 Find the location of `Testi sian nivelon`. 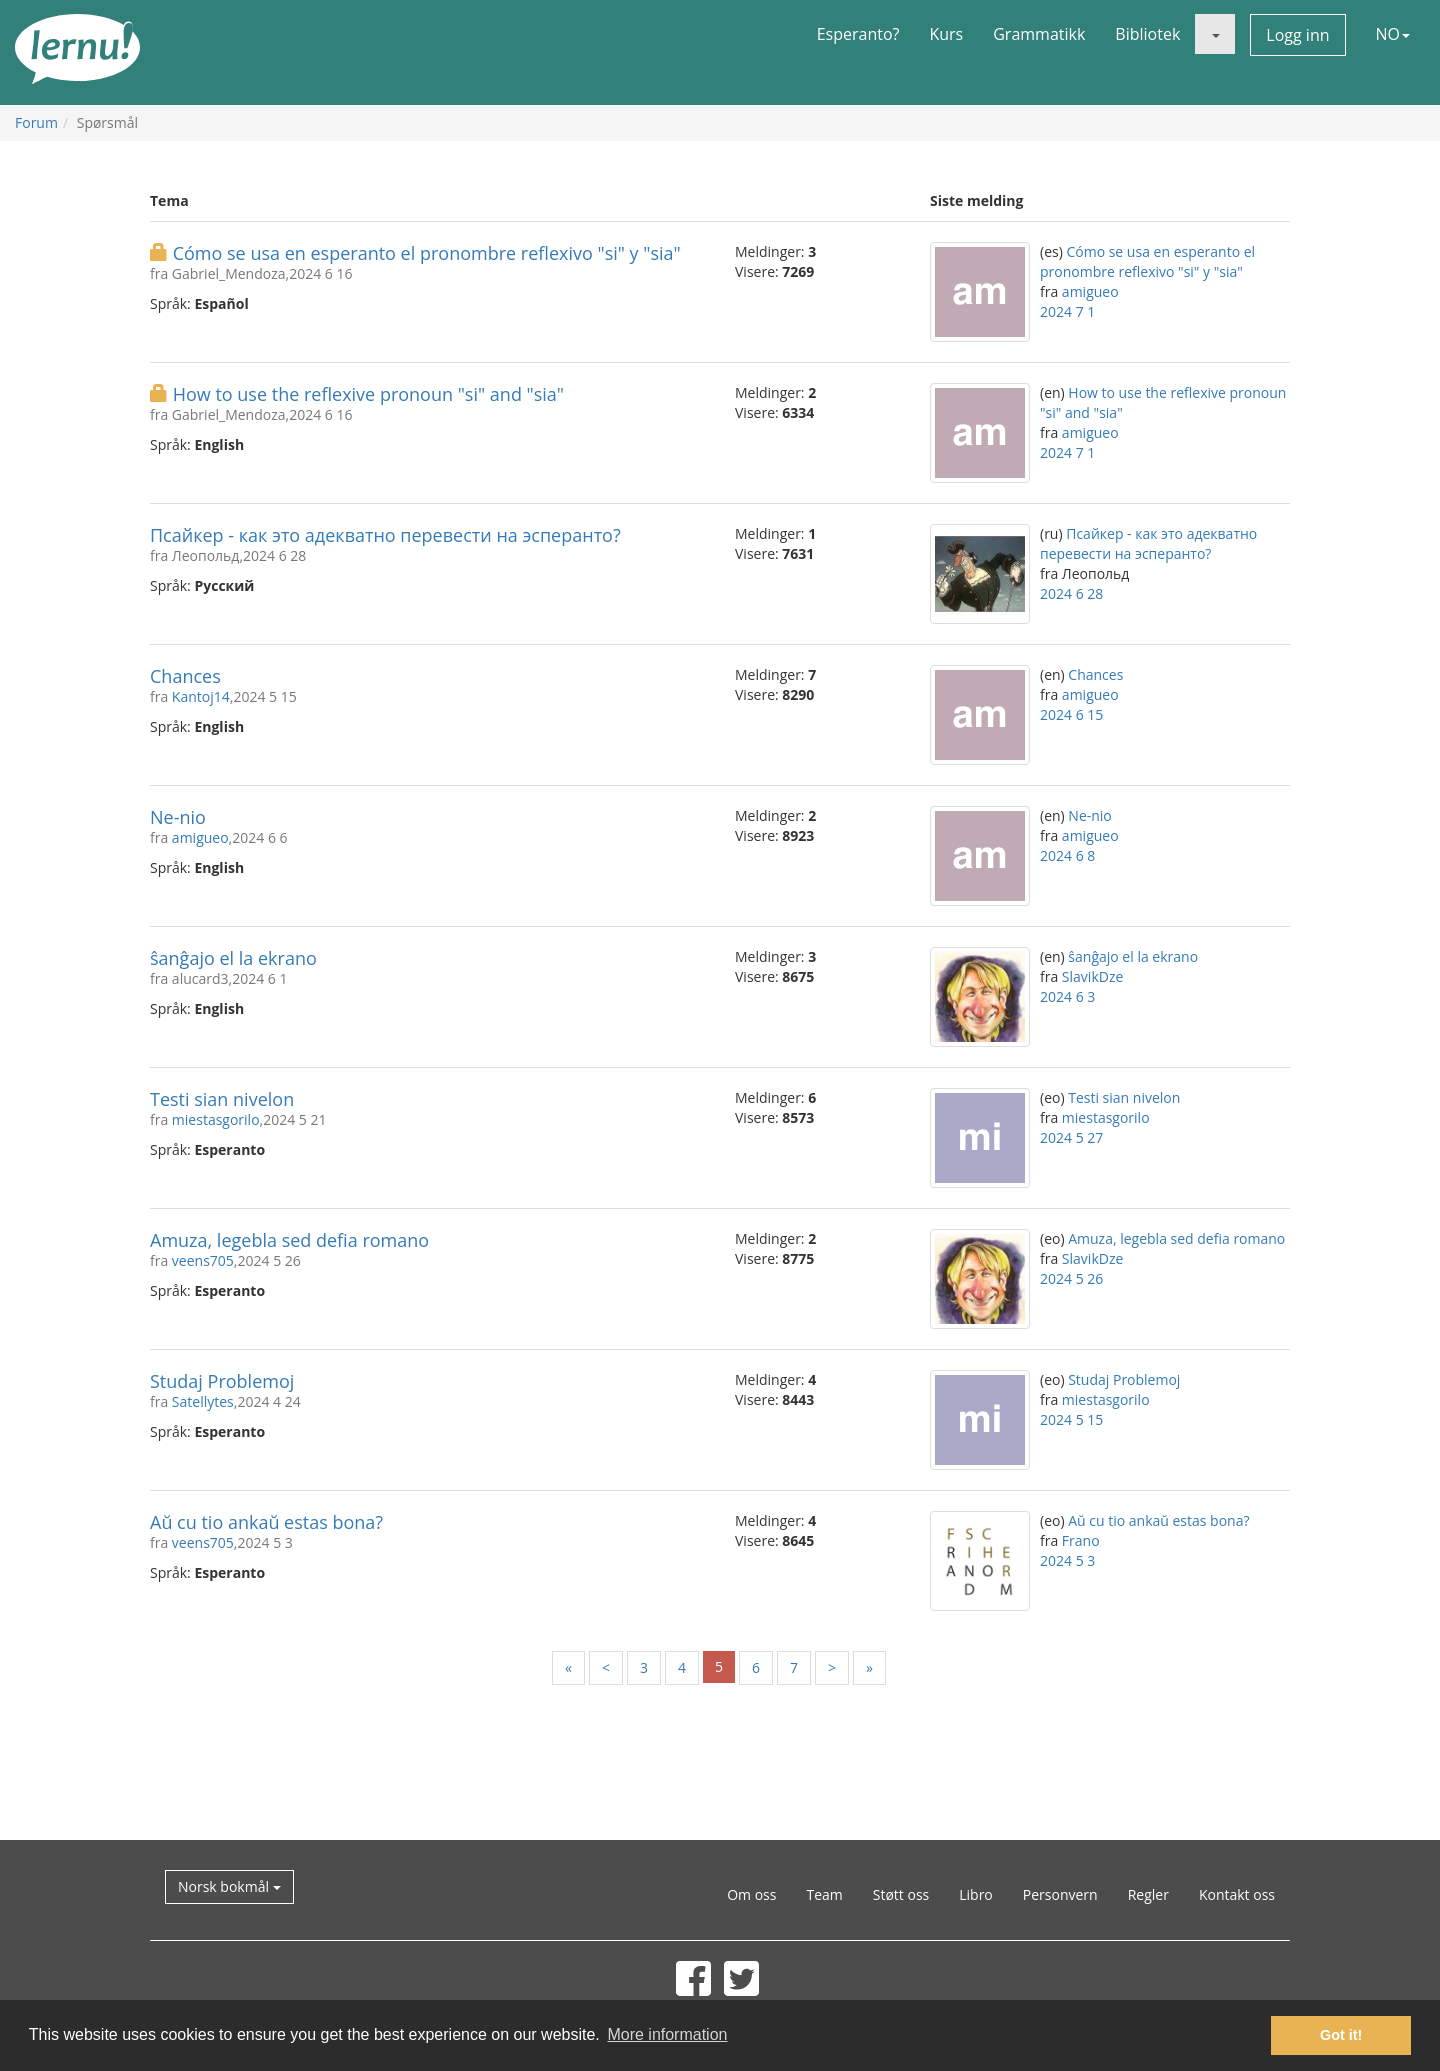

Testi sian nivelon is located at coordinates (222, 1099).